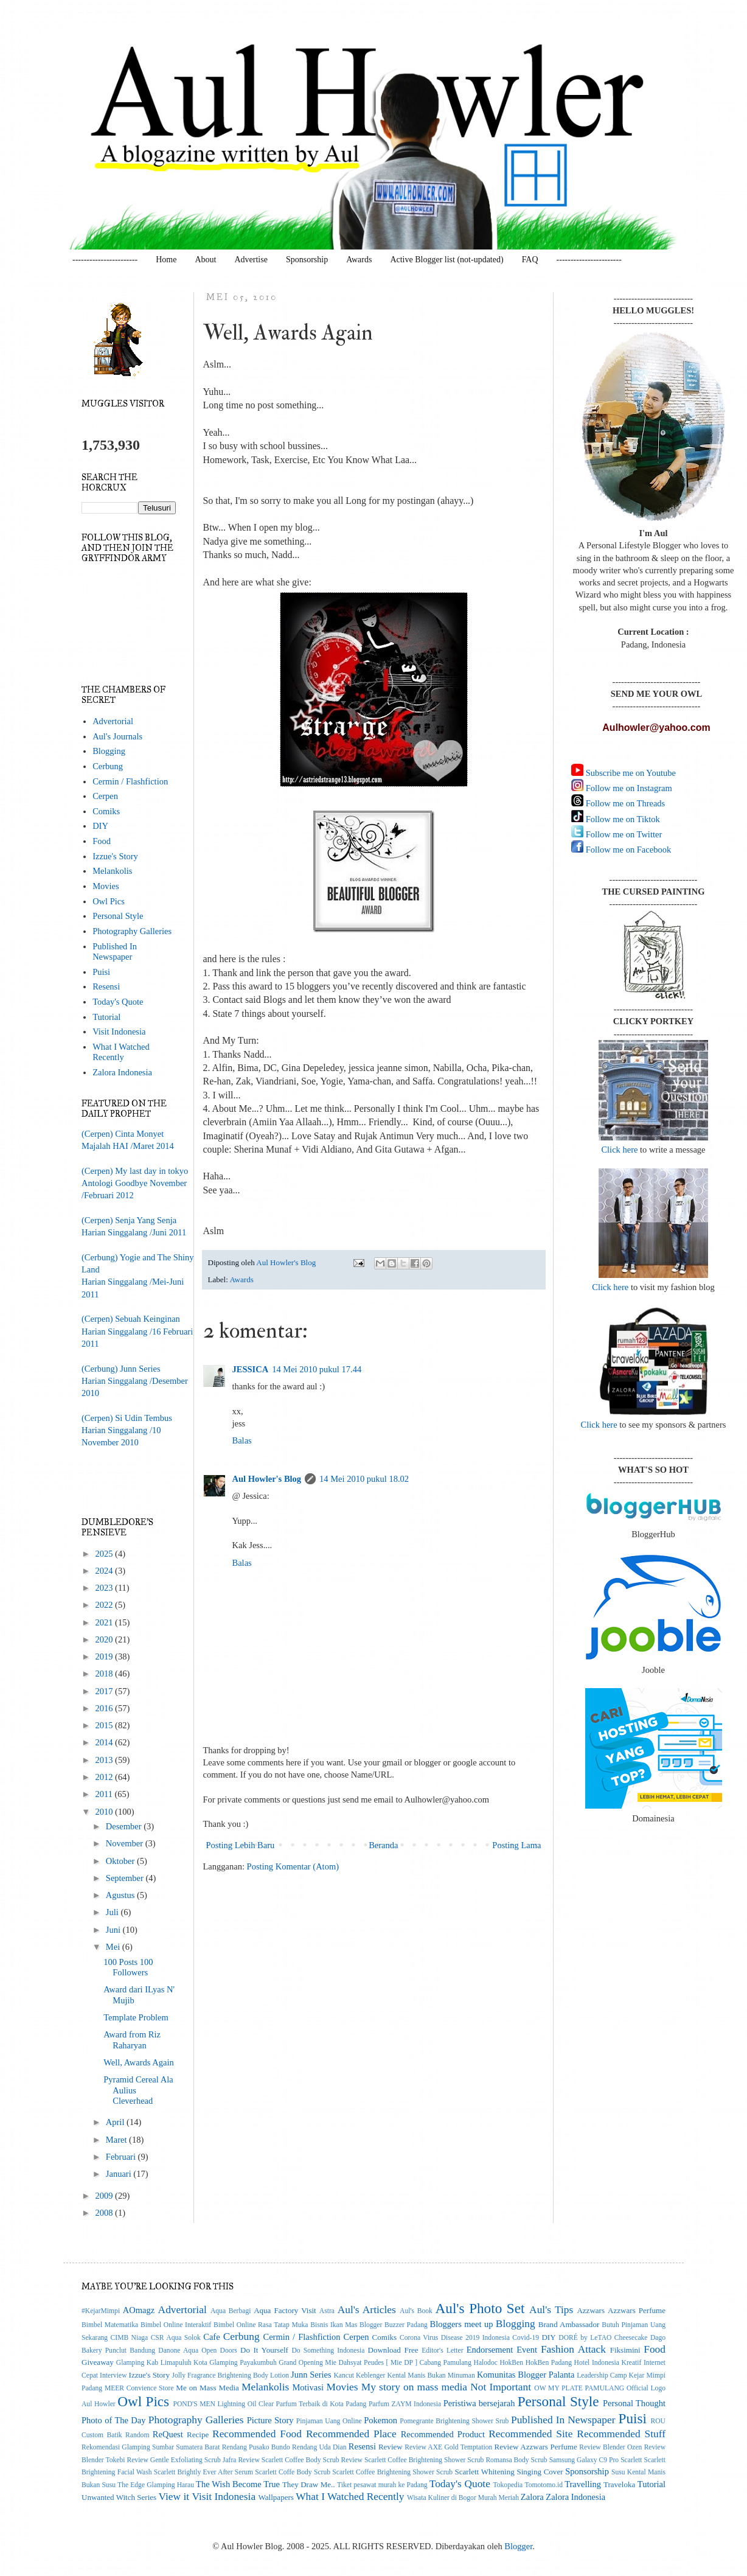 This screenshot has width=747, height=2576. Describe the element at coordinates (627, 849) in the screenshot. I see `Follow me on Facebook` at that location.